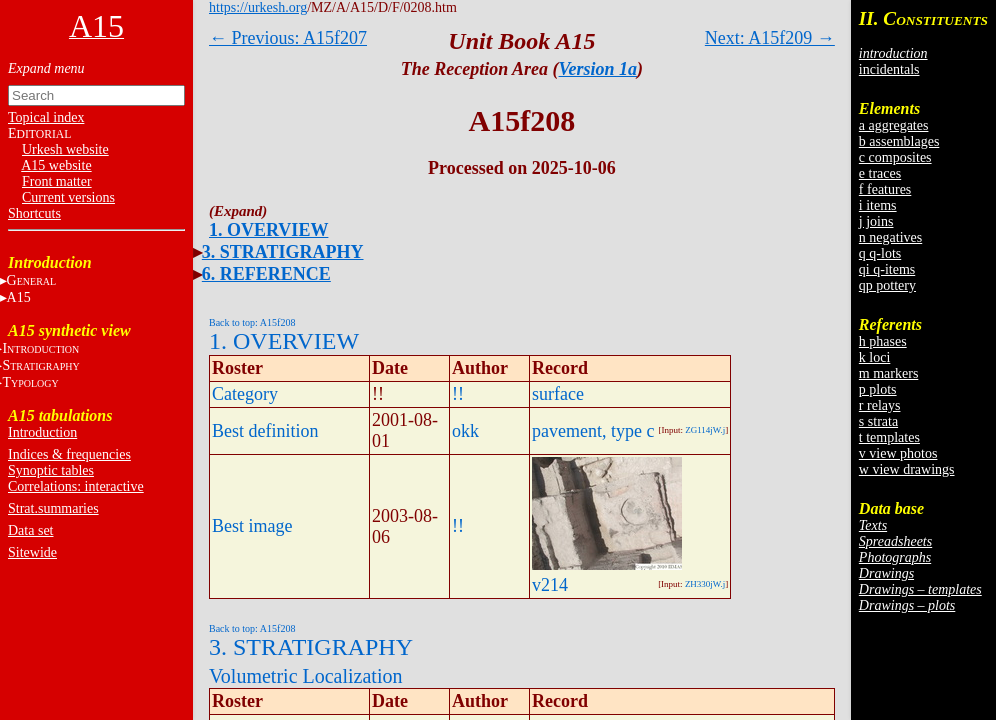  Describe the element at coordinates (268, 230) in the screenshot. I see `1. OVERVIEW` at that location.